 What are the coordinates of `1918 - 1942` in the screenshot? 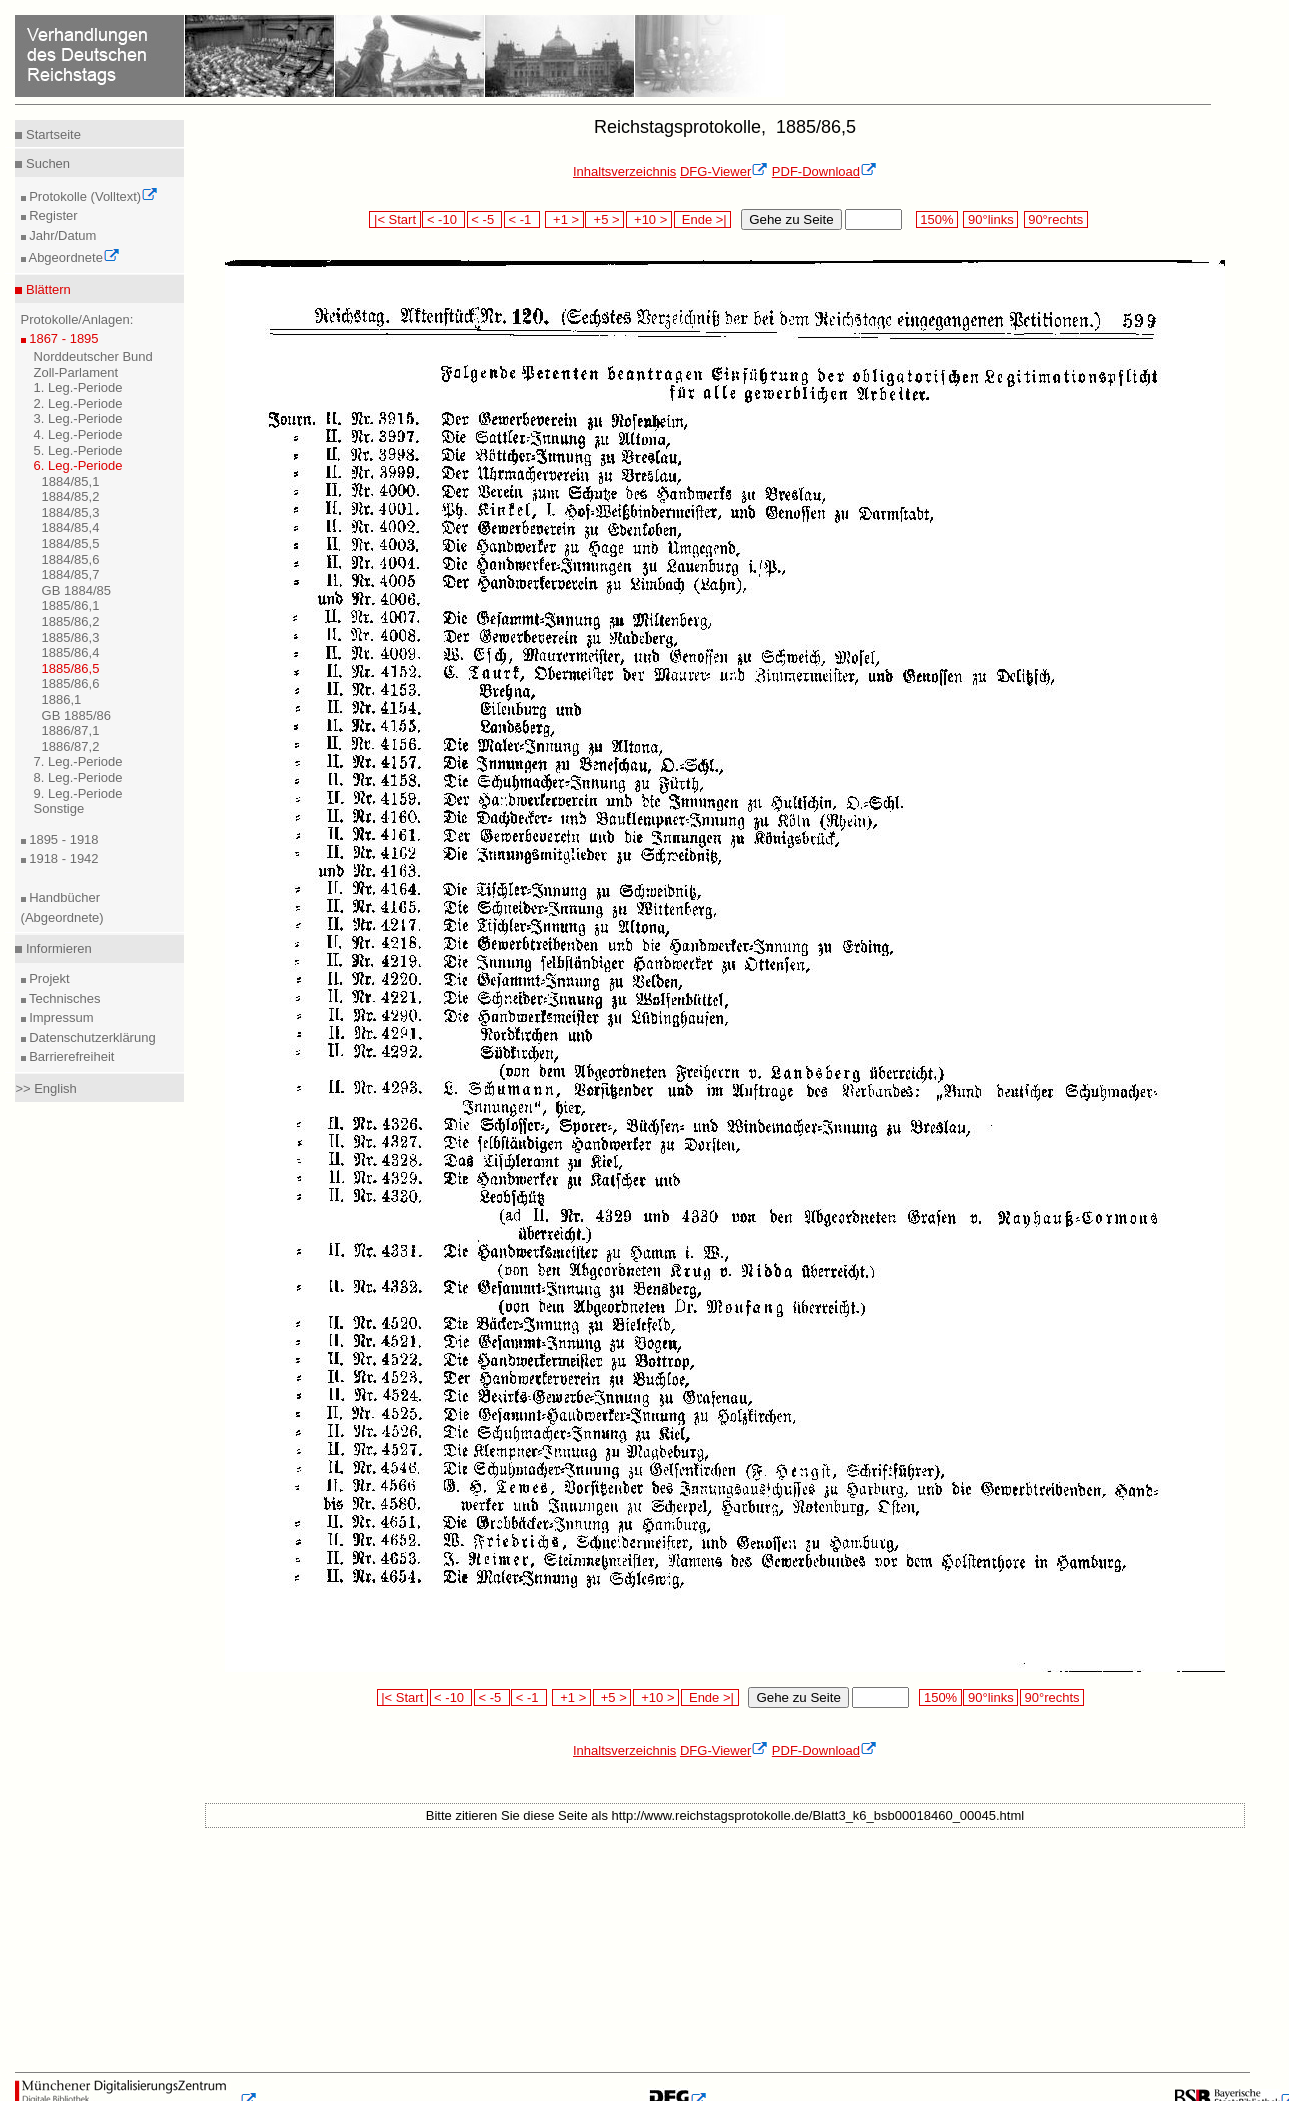 It's located at (62, 858).